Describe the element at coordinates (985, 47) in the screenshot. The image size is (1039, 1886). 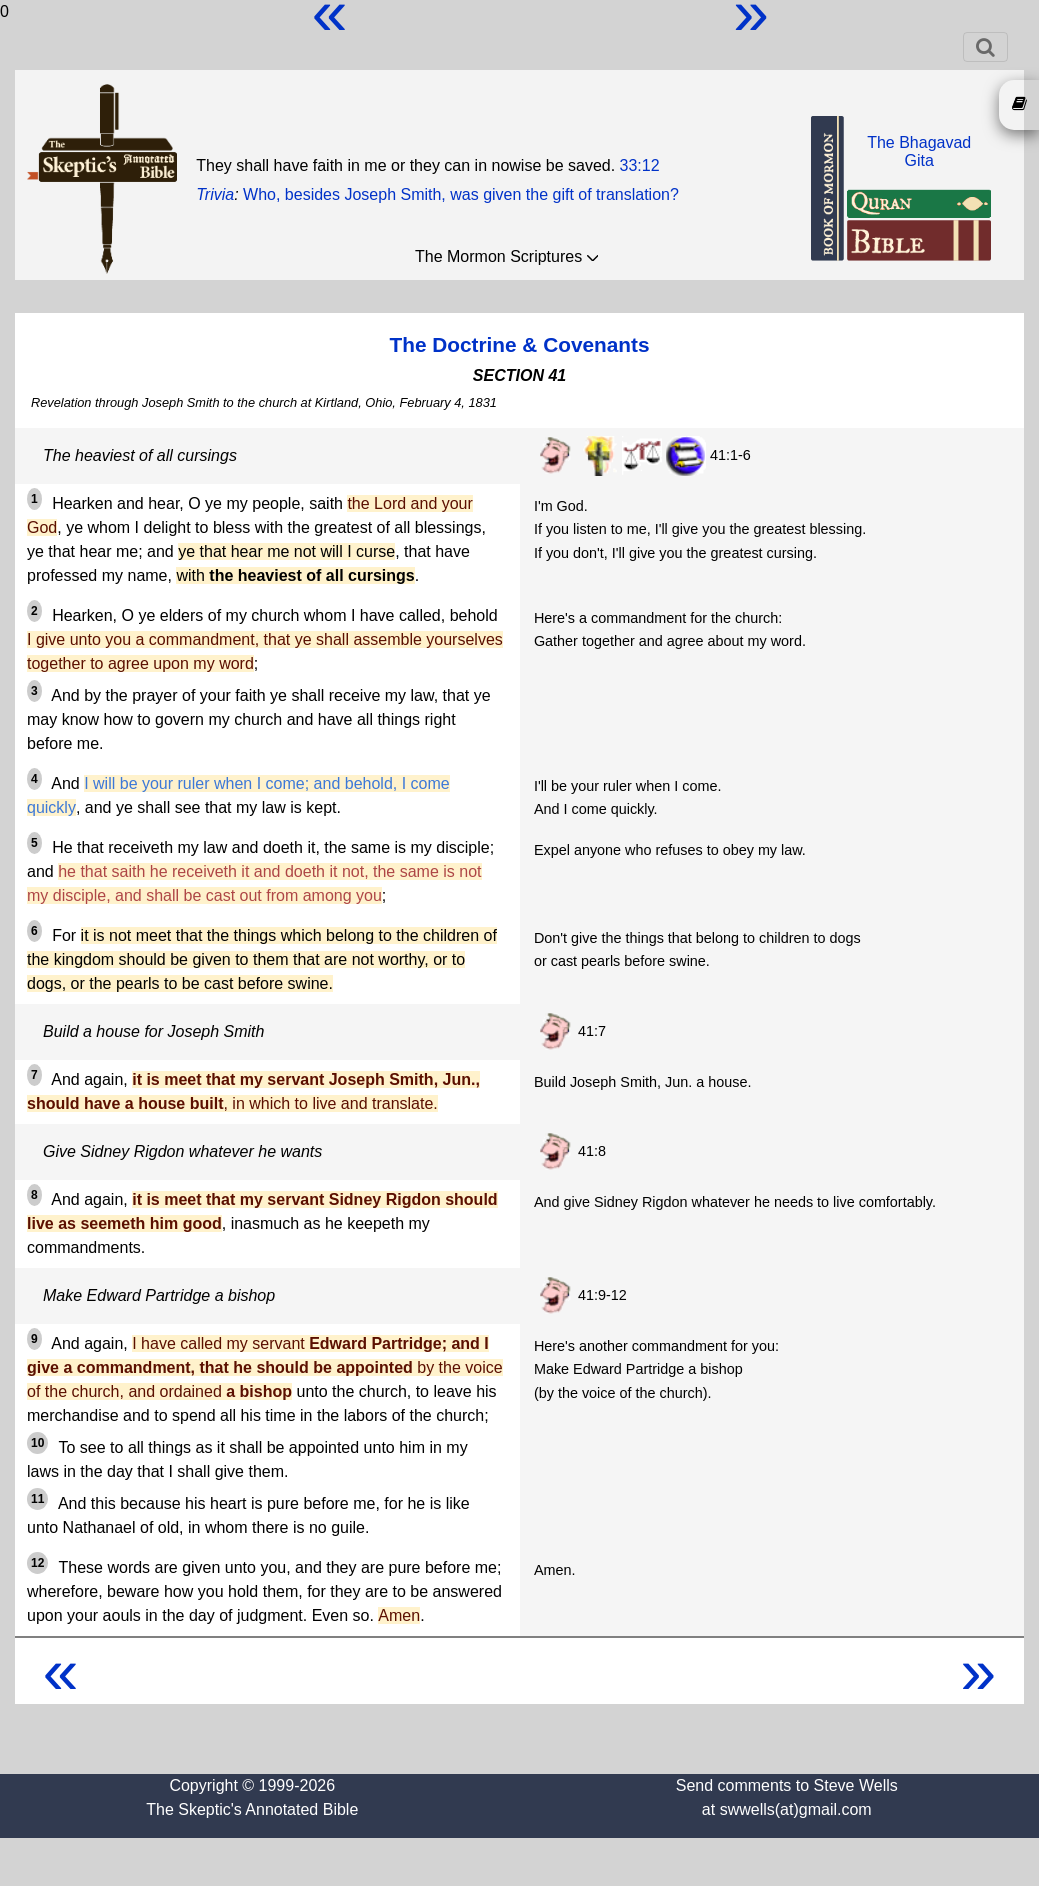
I see `[Toggle navigation]` at that location.